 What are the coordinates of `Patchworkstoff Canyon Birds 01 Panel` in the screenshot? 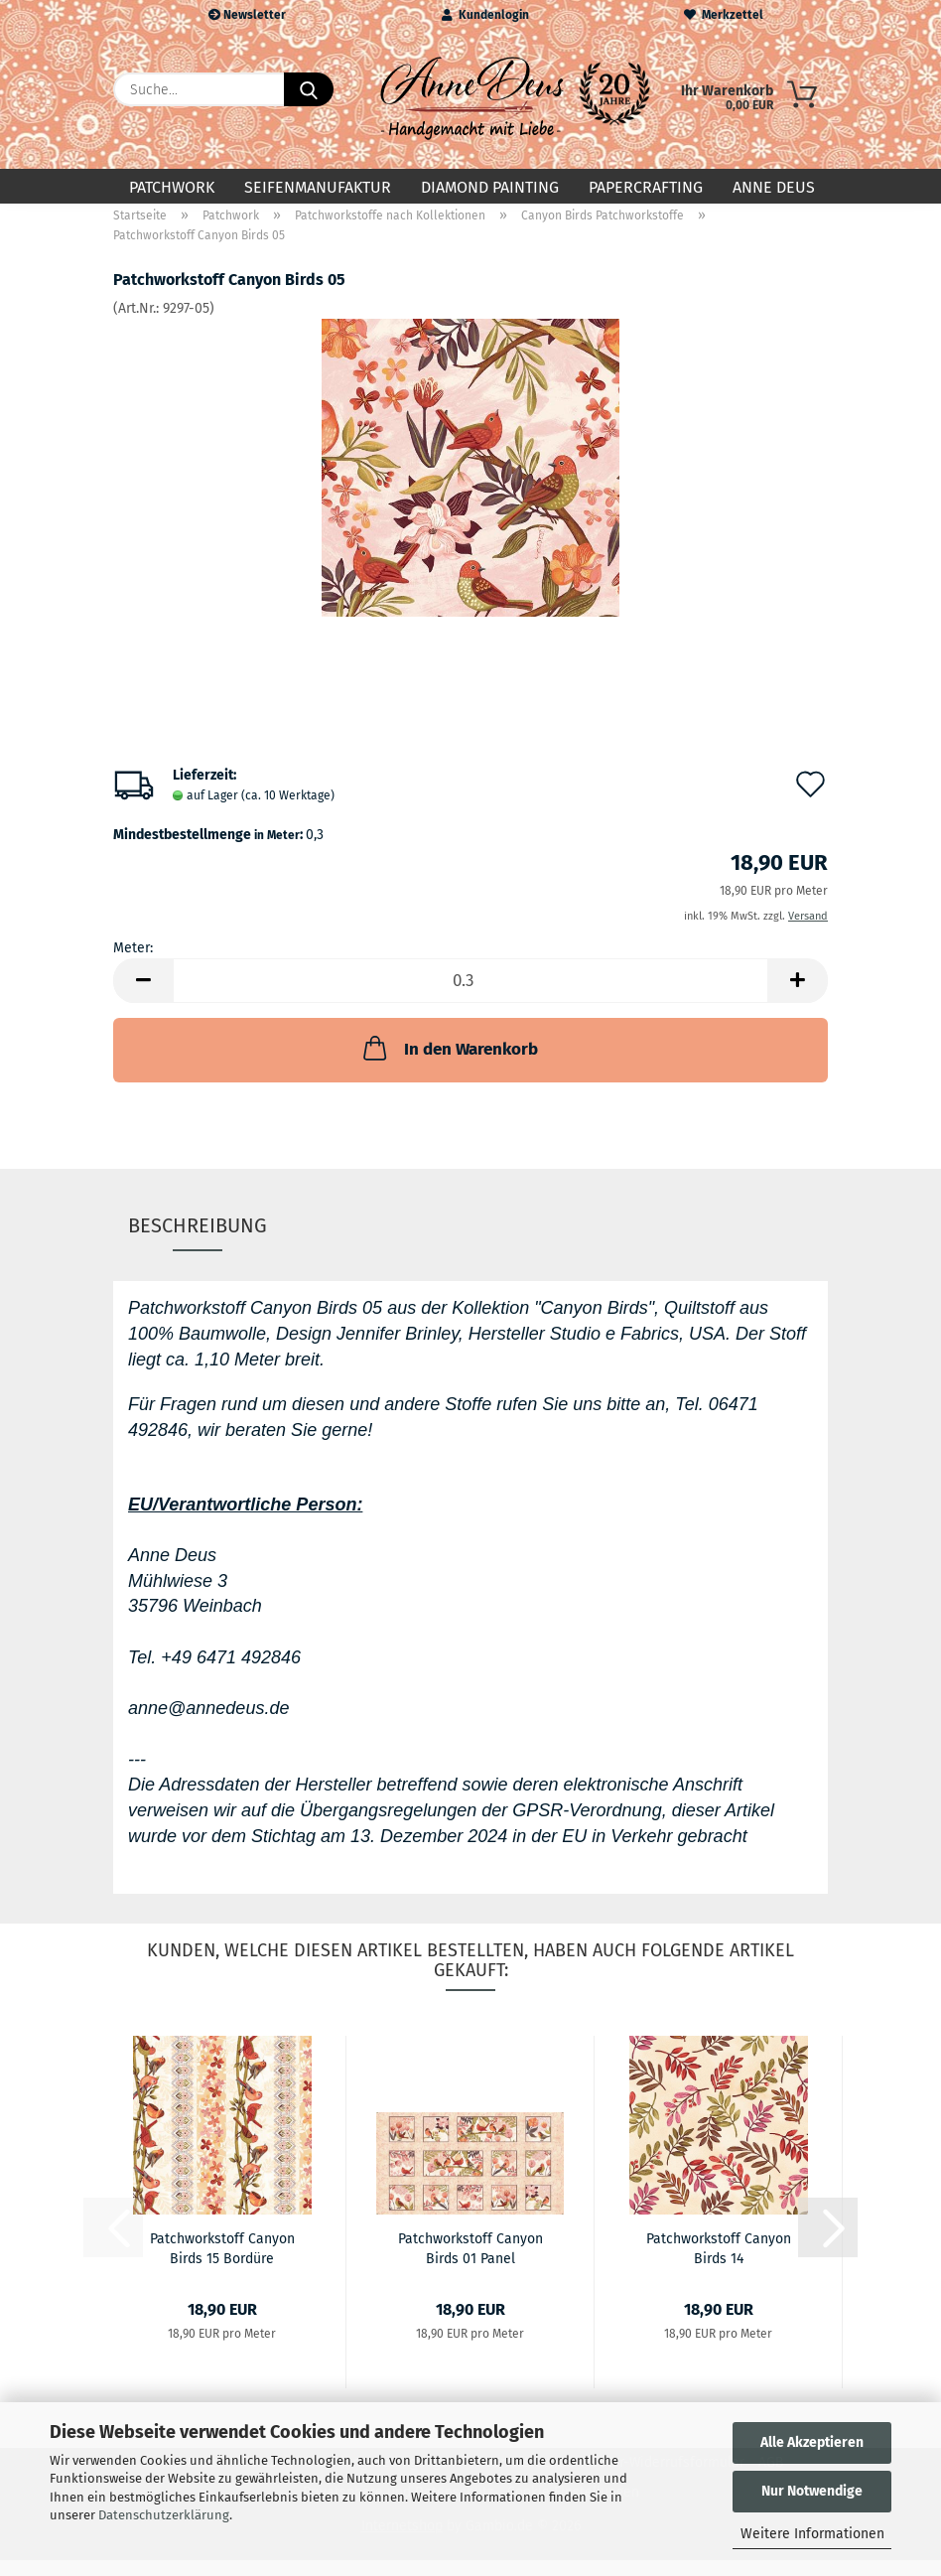 It's located at (470, 2263).